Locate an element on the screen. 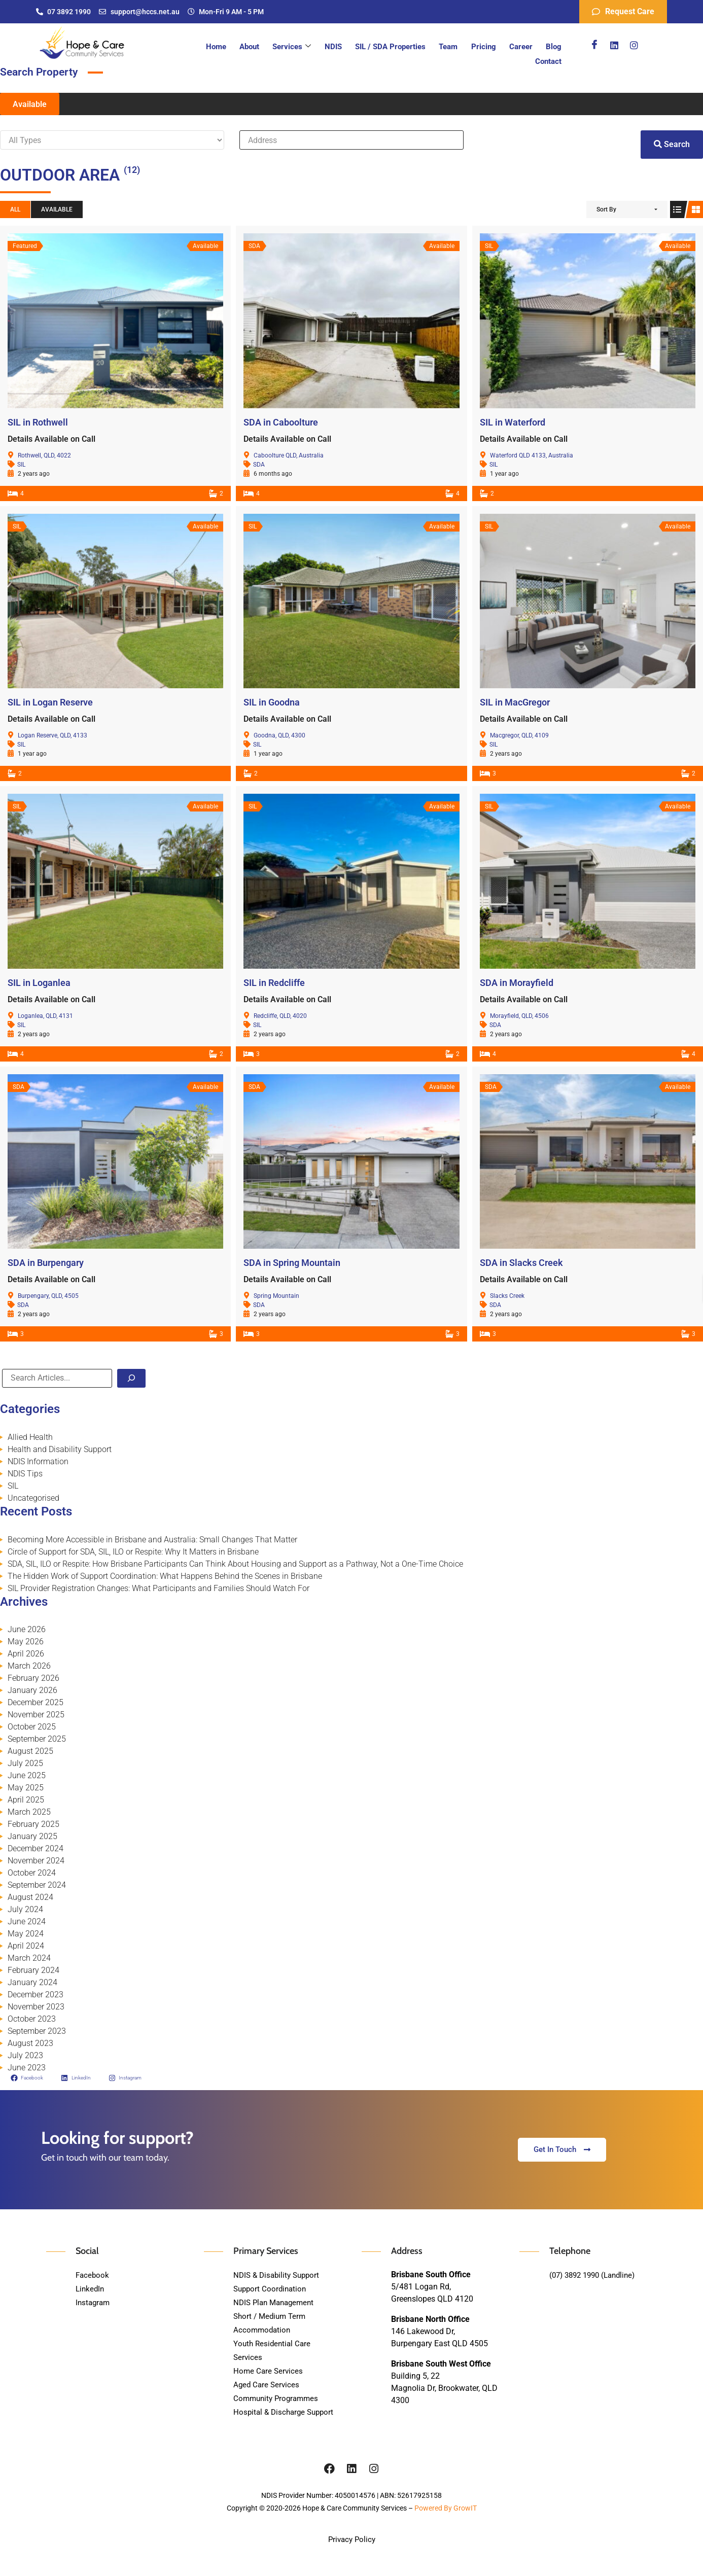 This screenshot has width=703, height=2576. SDA in Slacks Creek is located at coordinates (521, 1262).